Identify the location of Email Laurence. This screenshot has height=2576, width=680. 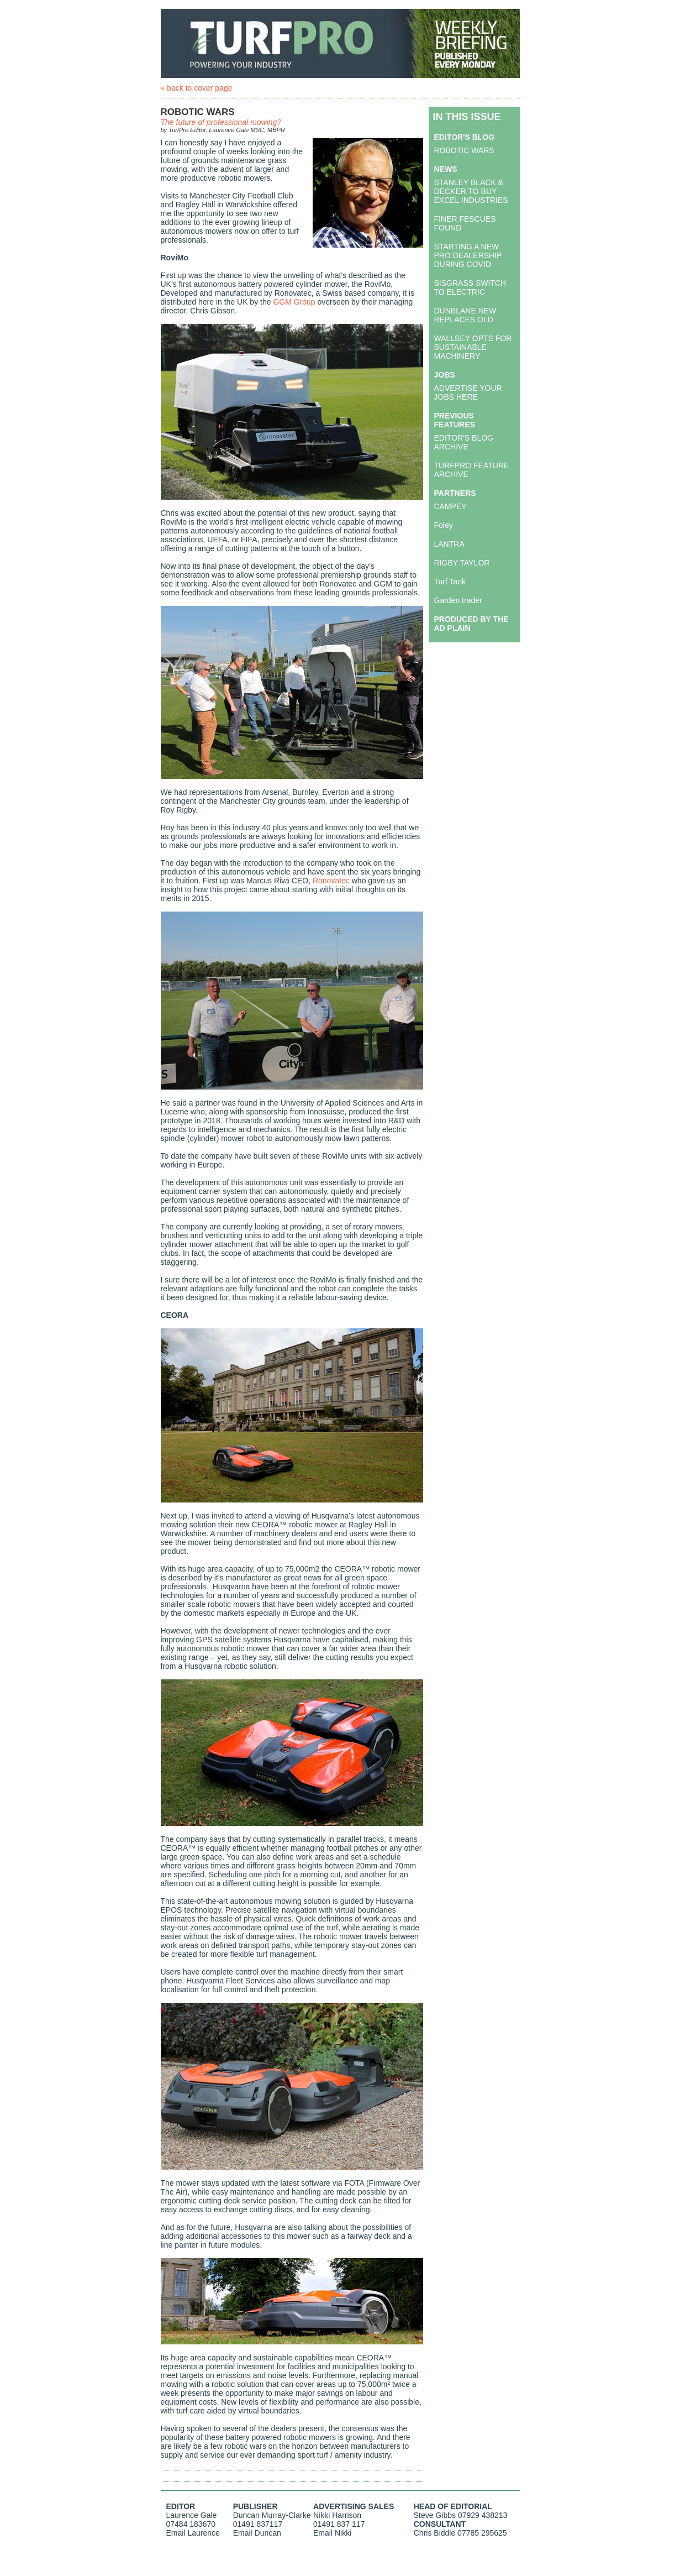
(193, 2532).